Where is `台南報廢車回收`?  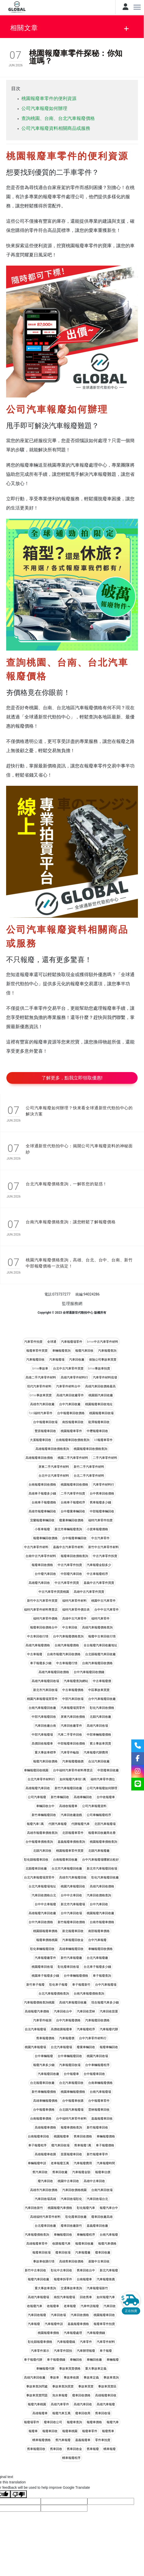
台南報廢車回收 is located at coordinates (38, 2136).